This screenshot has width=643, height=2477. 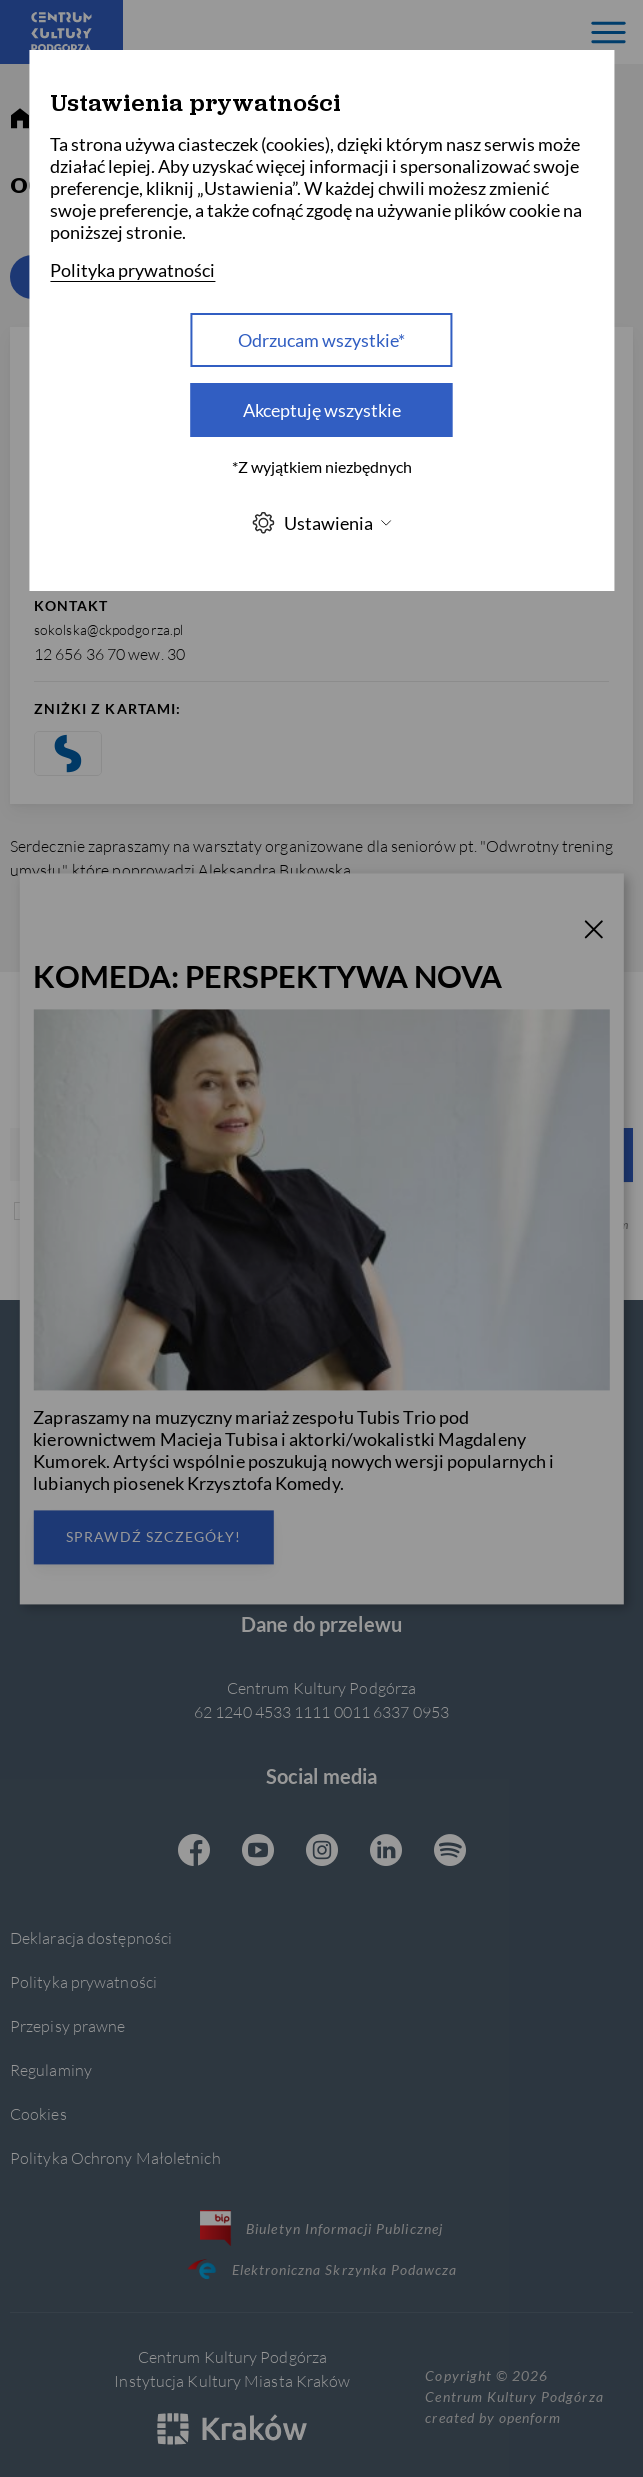 I want to click on Polityka prywatności, so click(x=83, y=1981).